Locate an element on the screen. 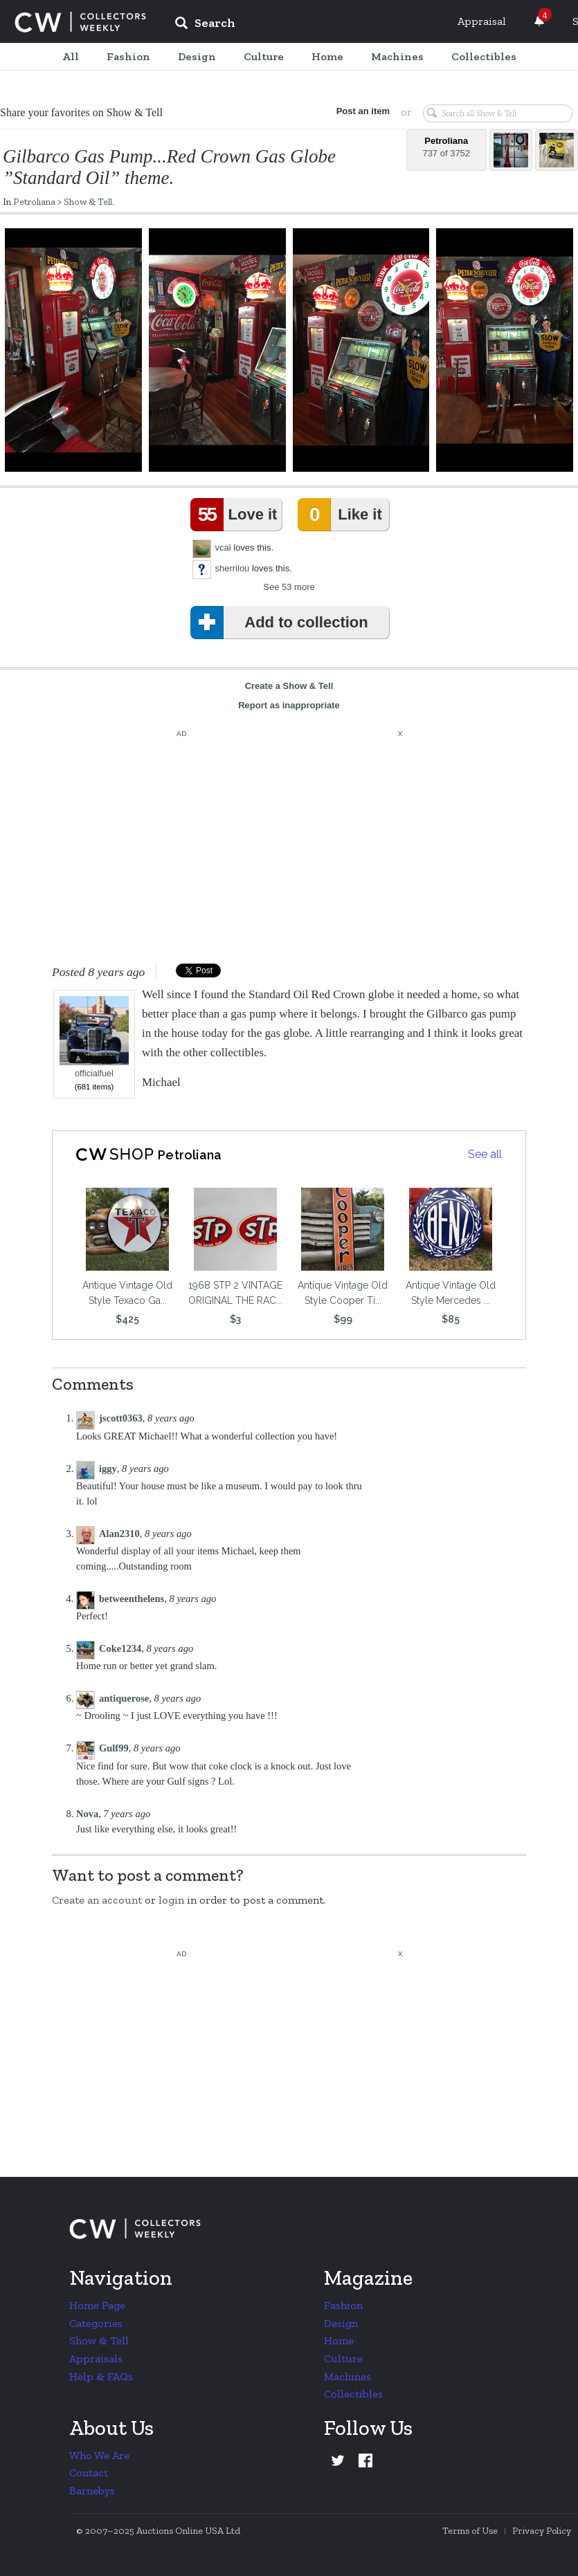  vcal is located at coordinates (223, 547).